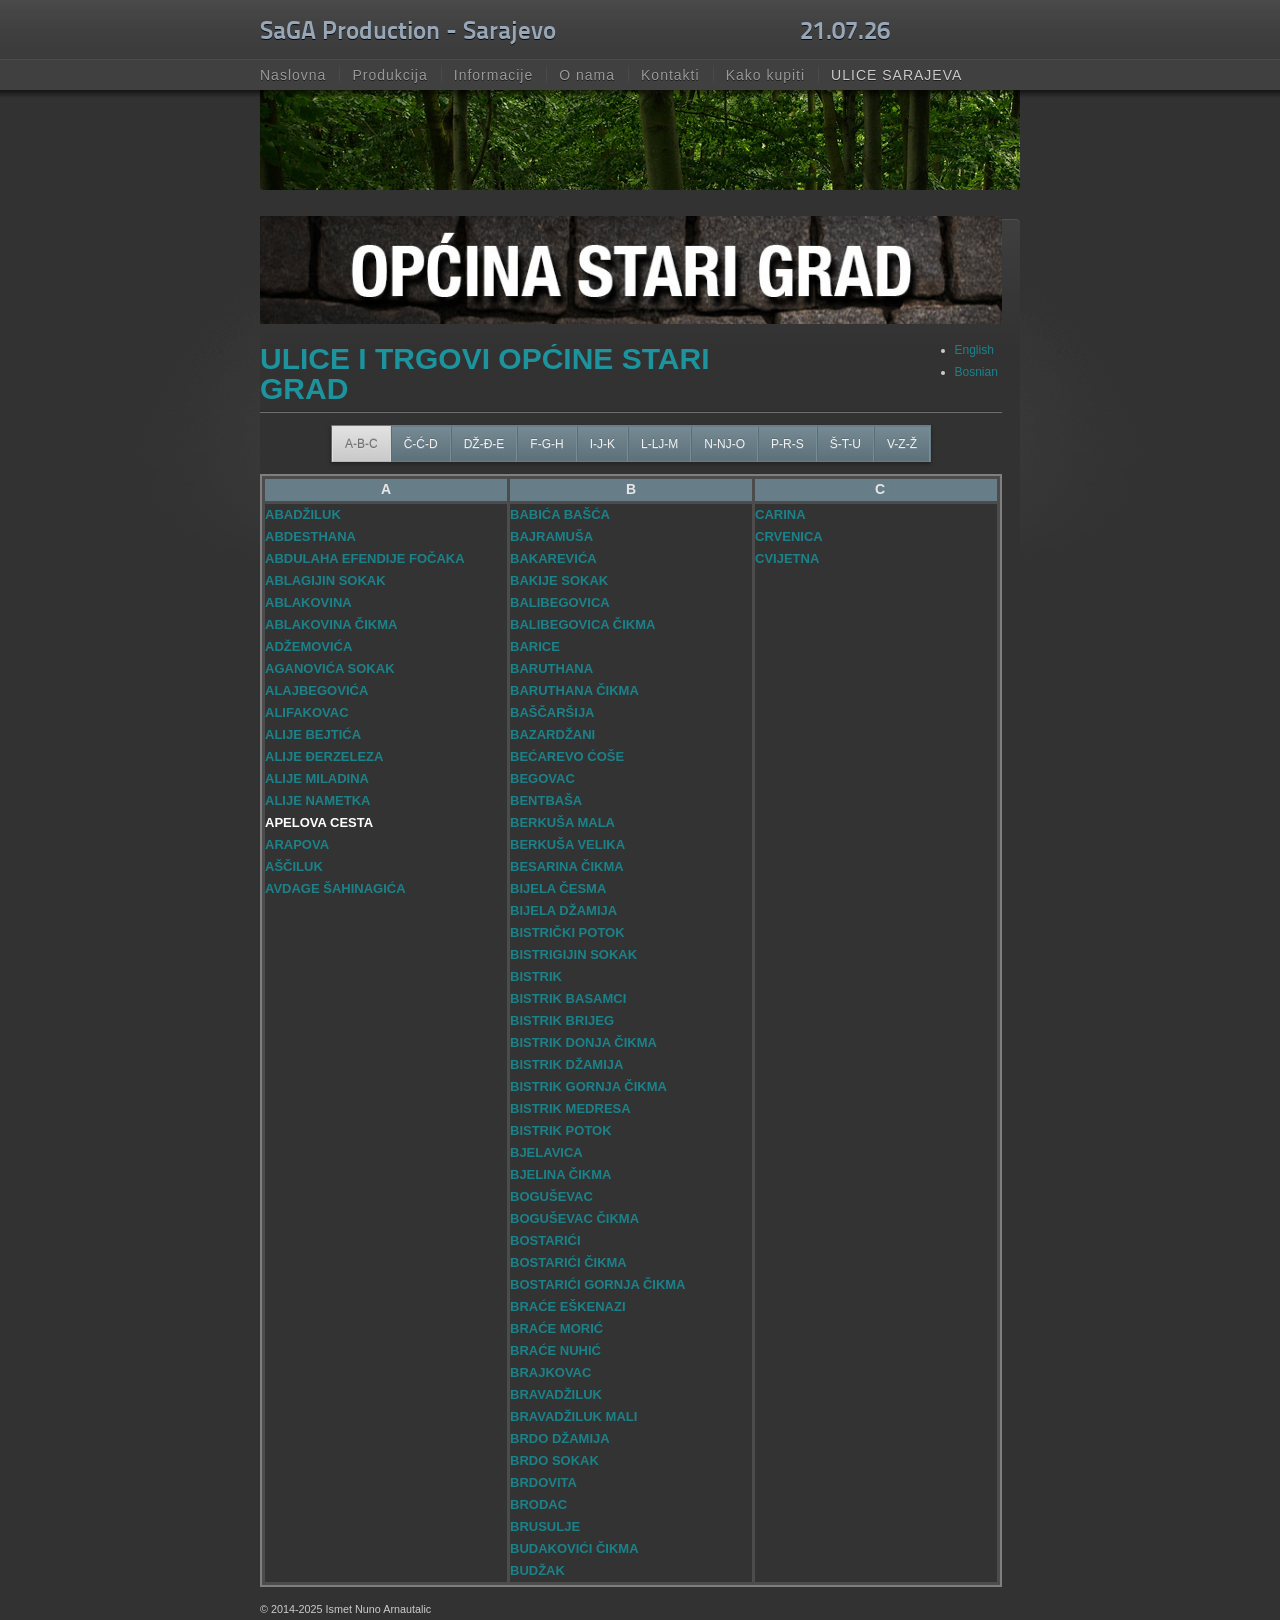 The image size is (1280, 1620). I want to click on BISTRIČKI POTOK, so click(567, 932).